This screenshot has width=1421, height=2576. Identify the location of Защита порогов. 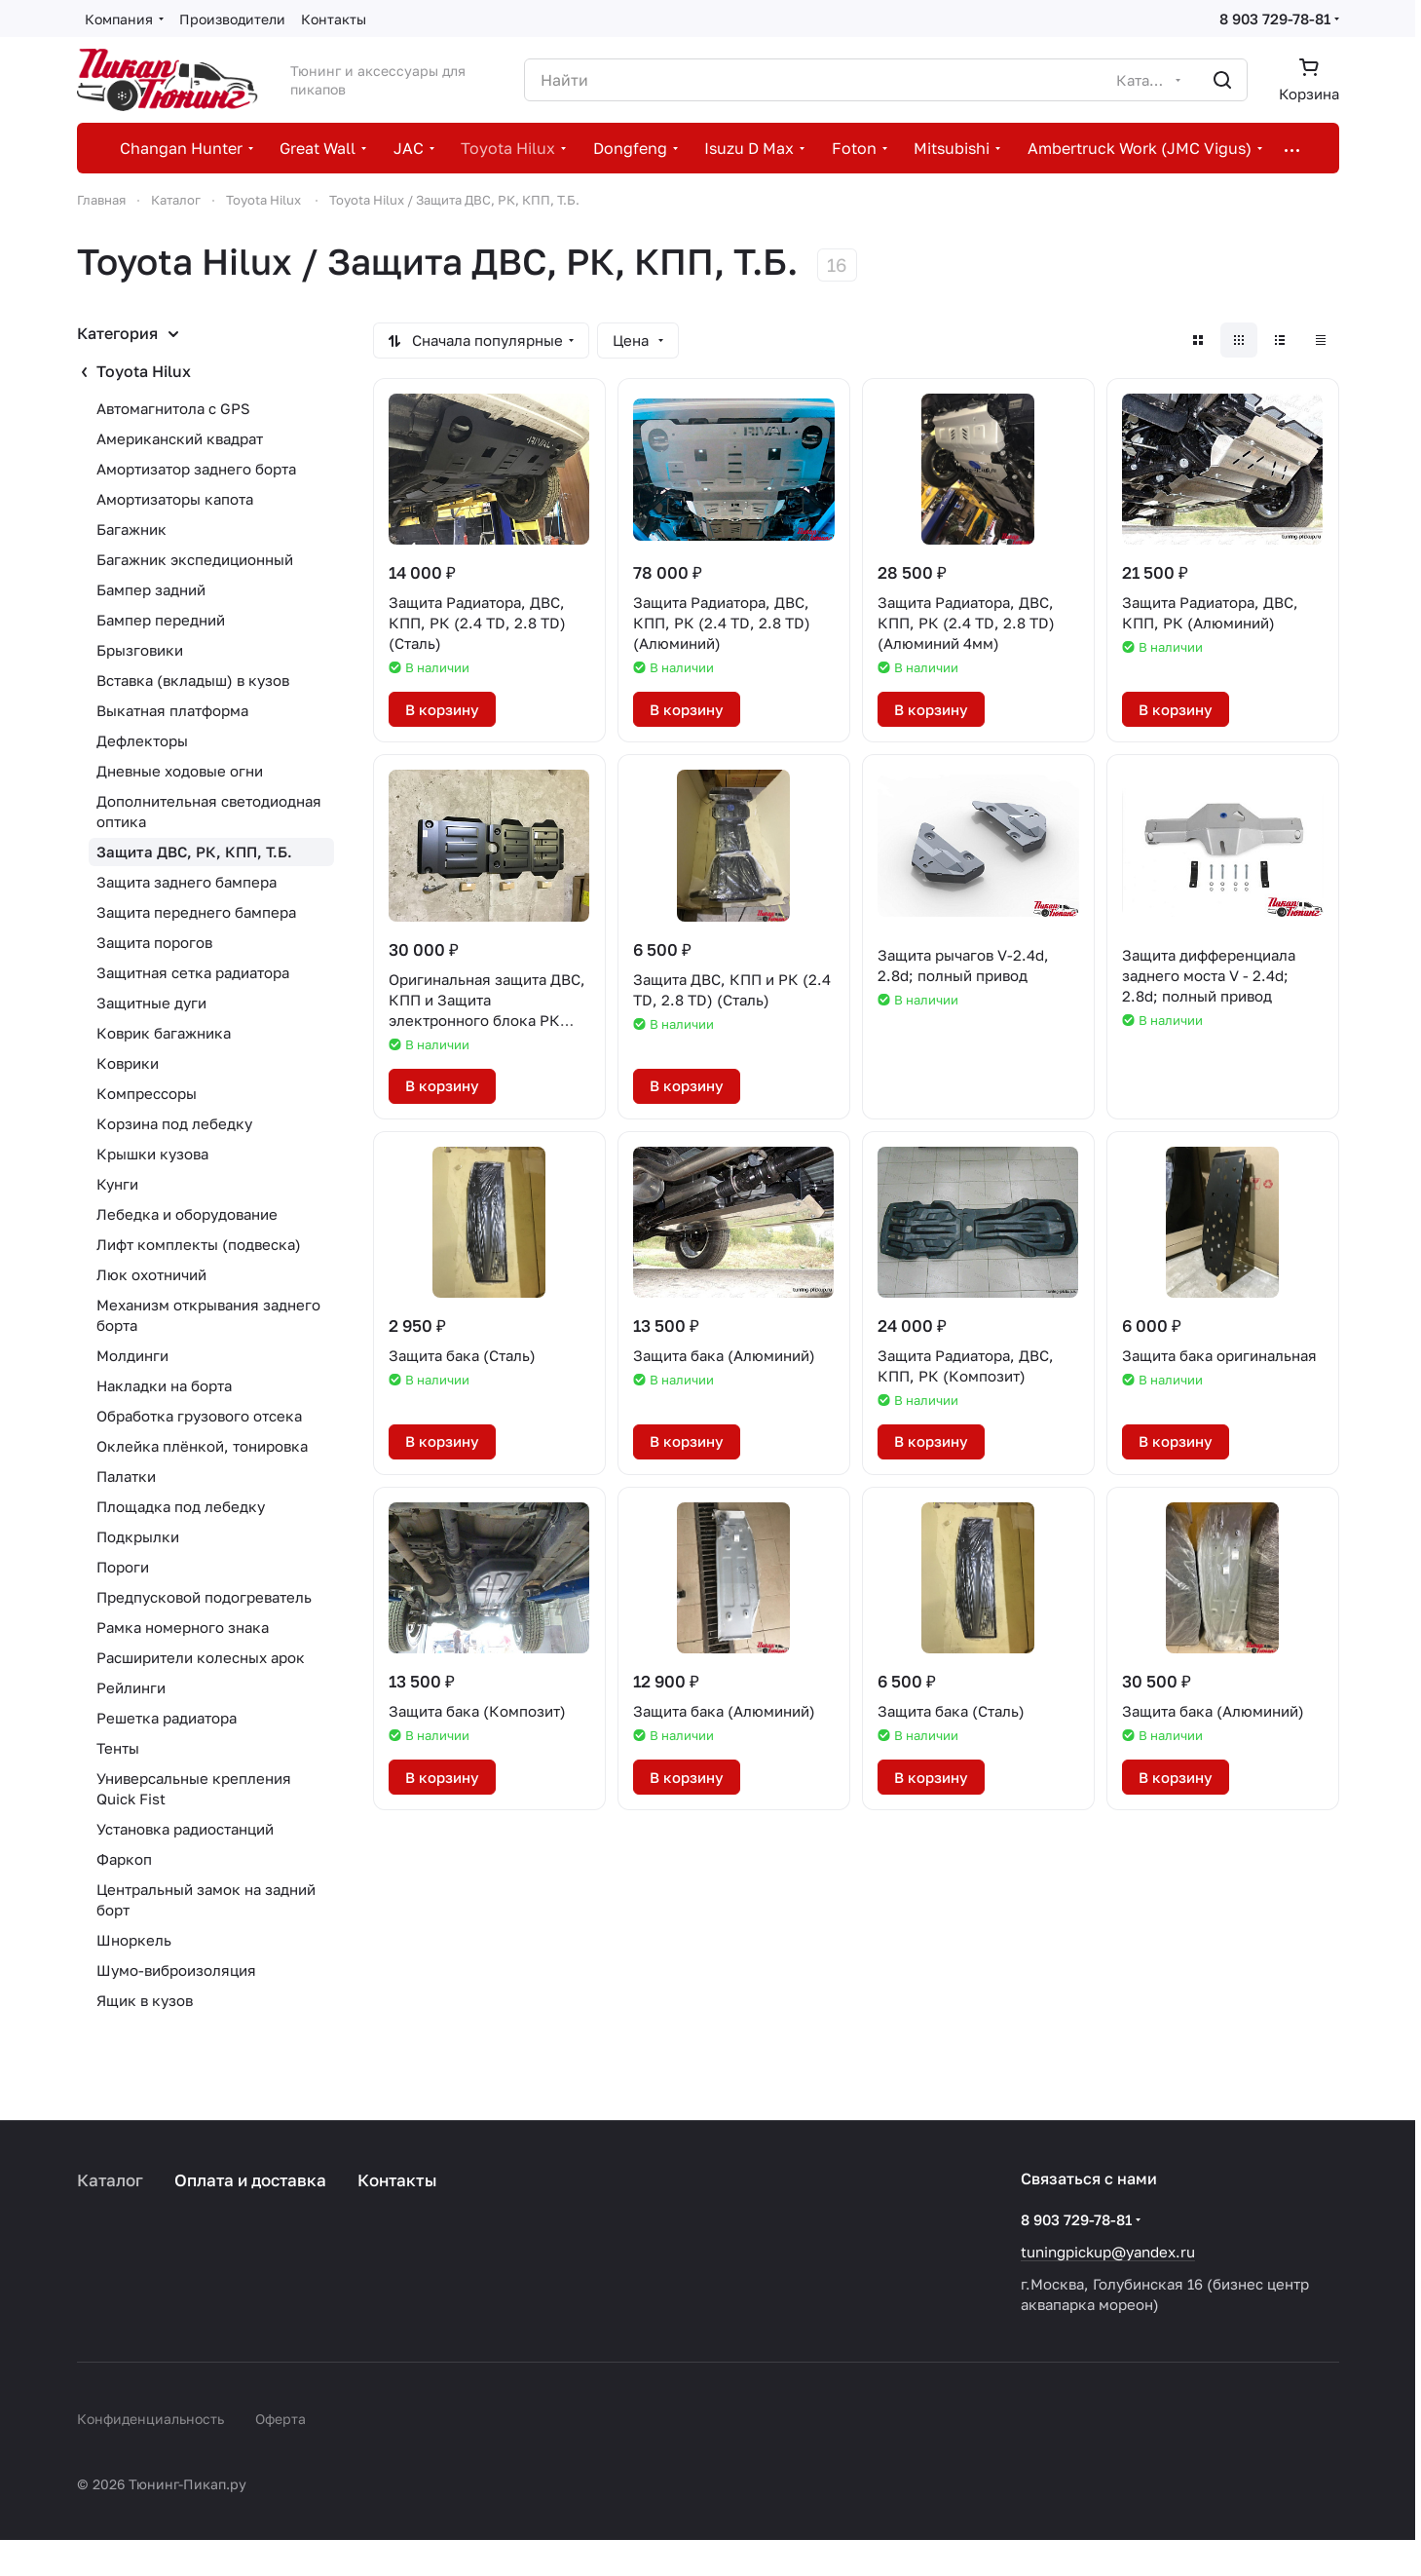
(154, 942).